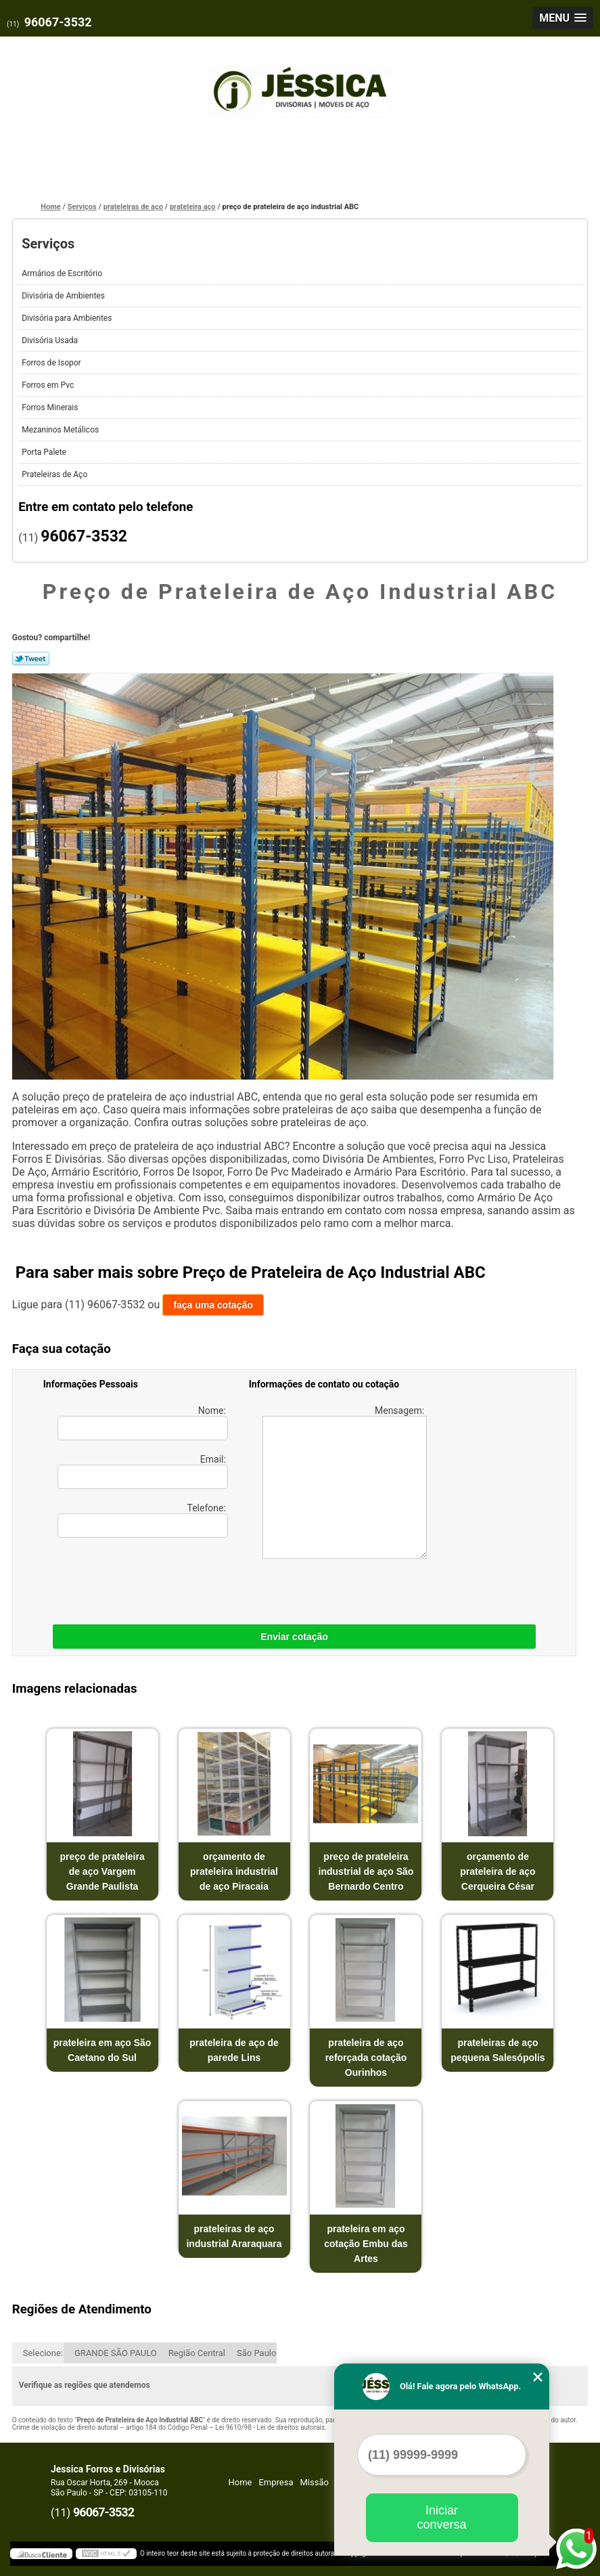 The image size is (600, 2576). I want to click on Telefone:, so click(142, 1520).